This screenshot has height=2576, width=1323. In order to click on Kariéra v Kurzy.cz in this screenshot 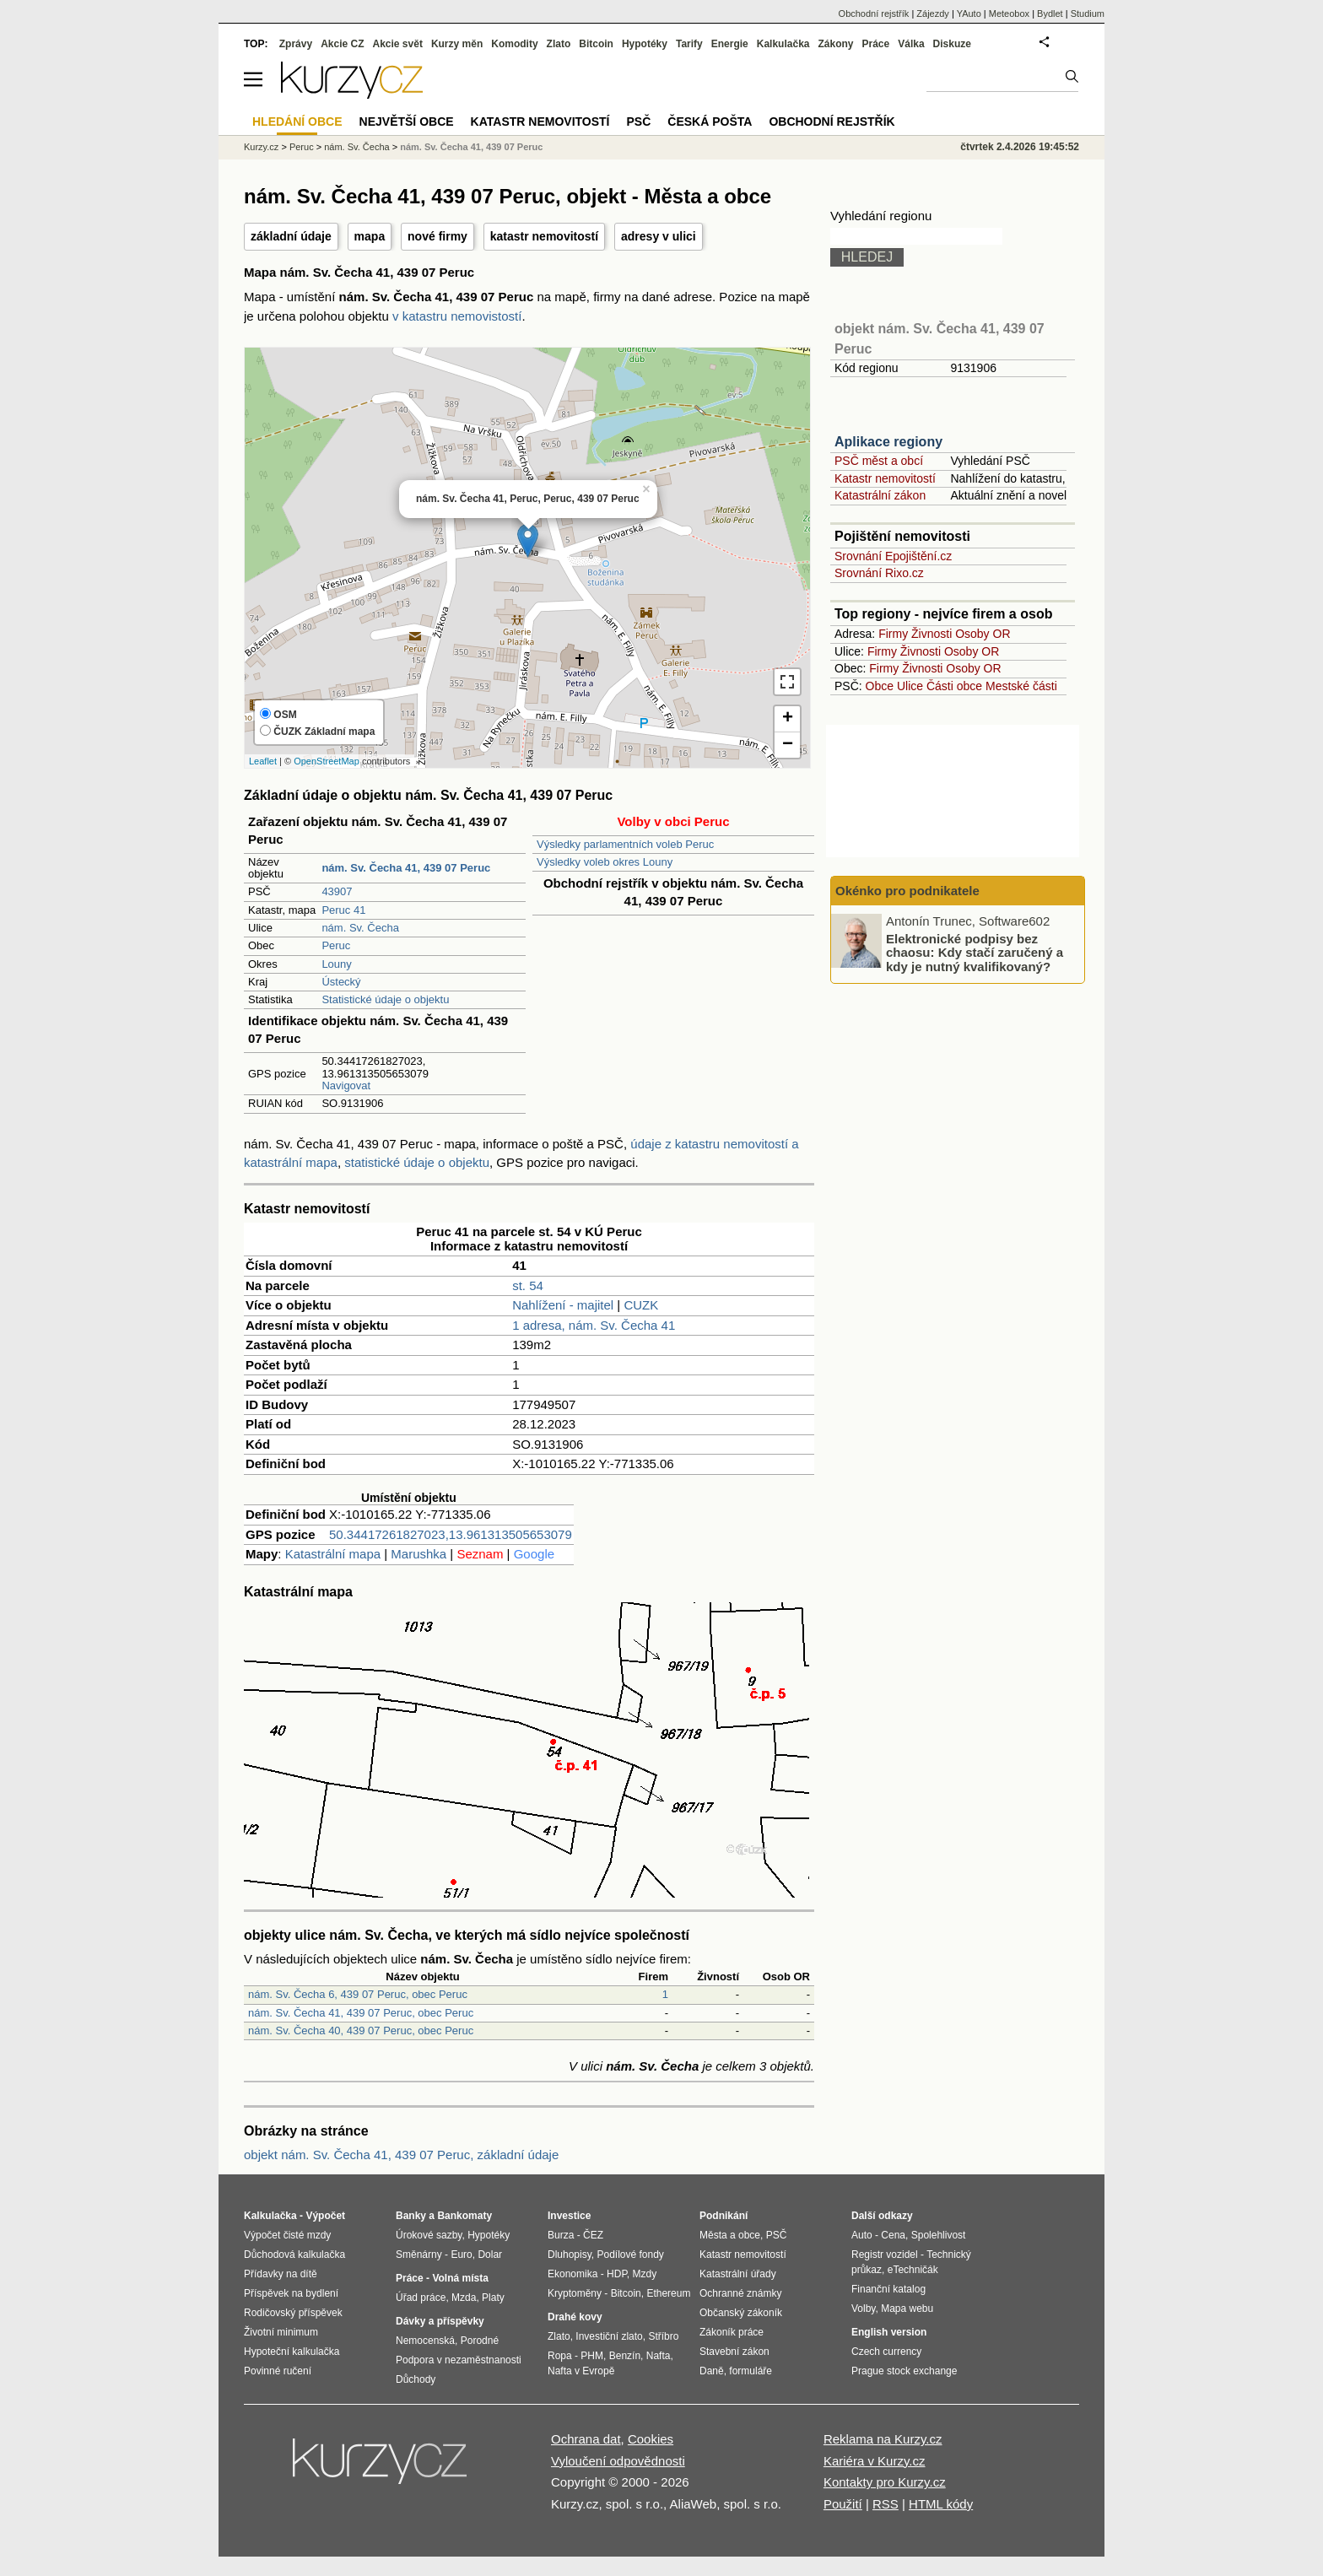, I will do `click(875, 2461)`.